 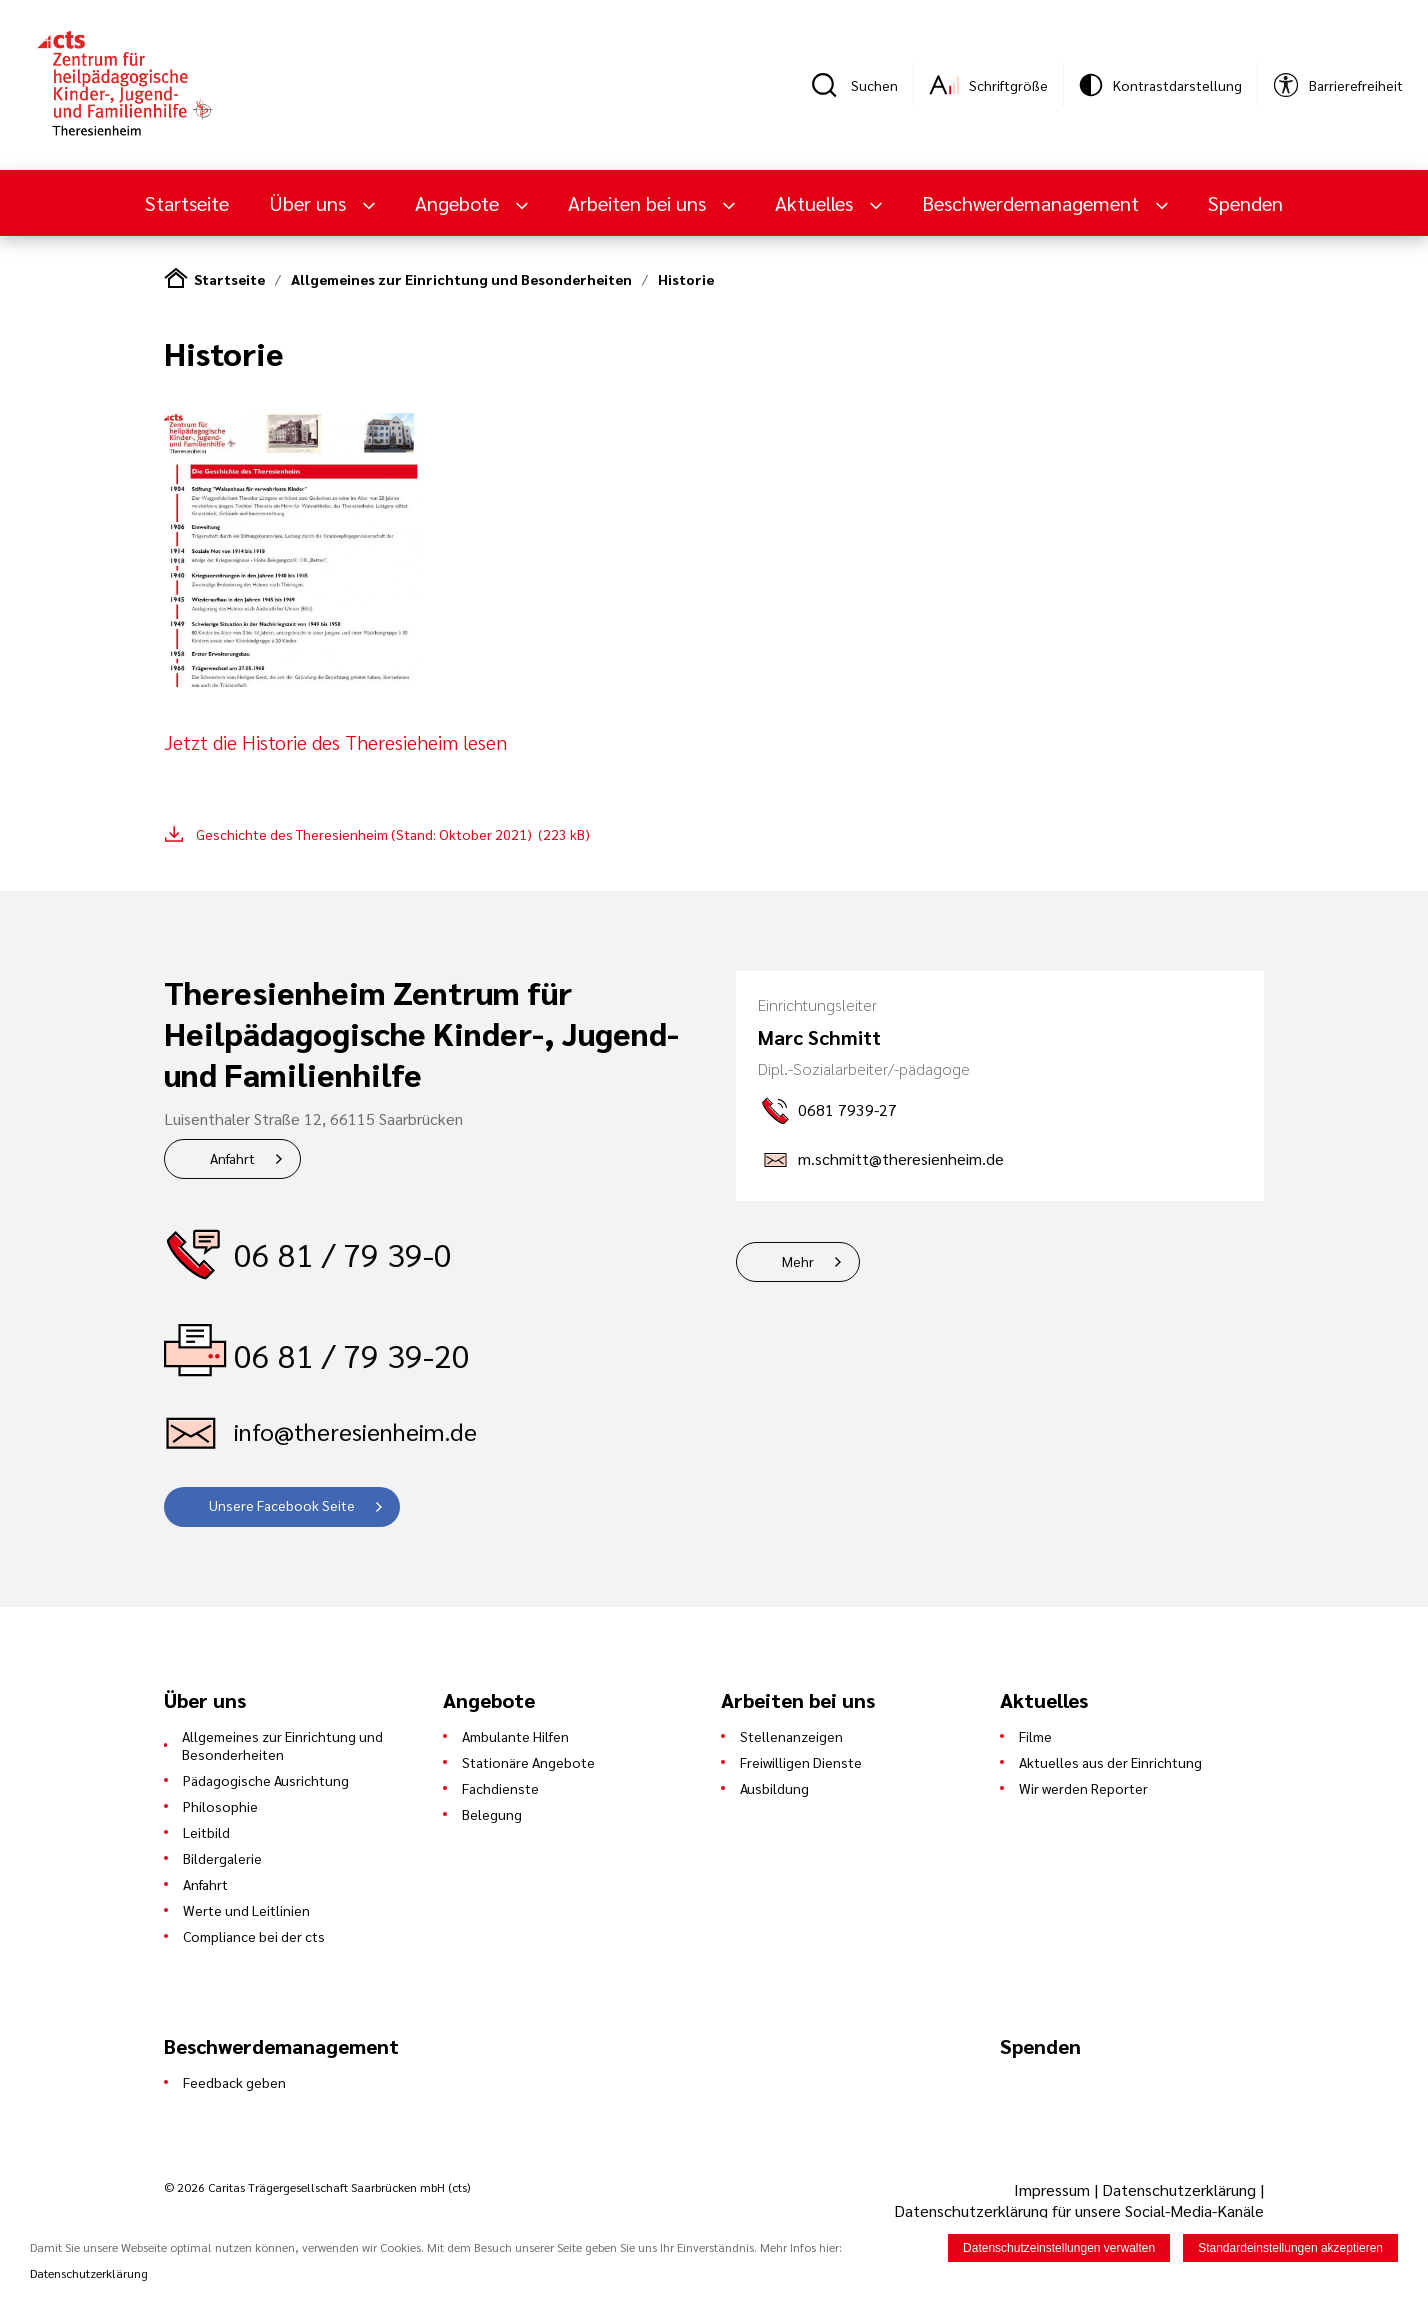 What do you see at coordinates (1054, 2189) in the screenshot?
I see `Impressum` at bounding box center [1054, 2189].